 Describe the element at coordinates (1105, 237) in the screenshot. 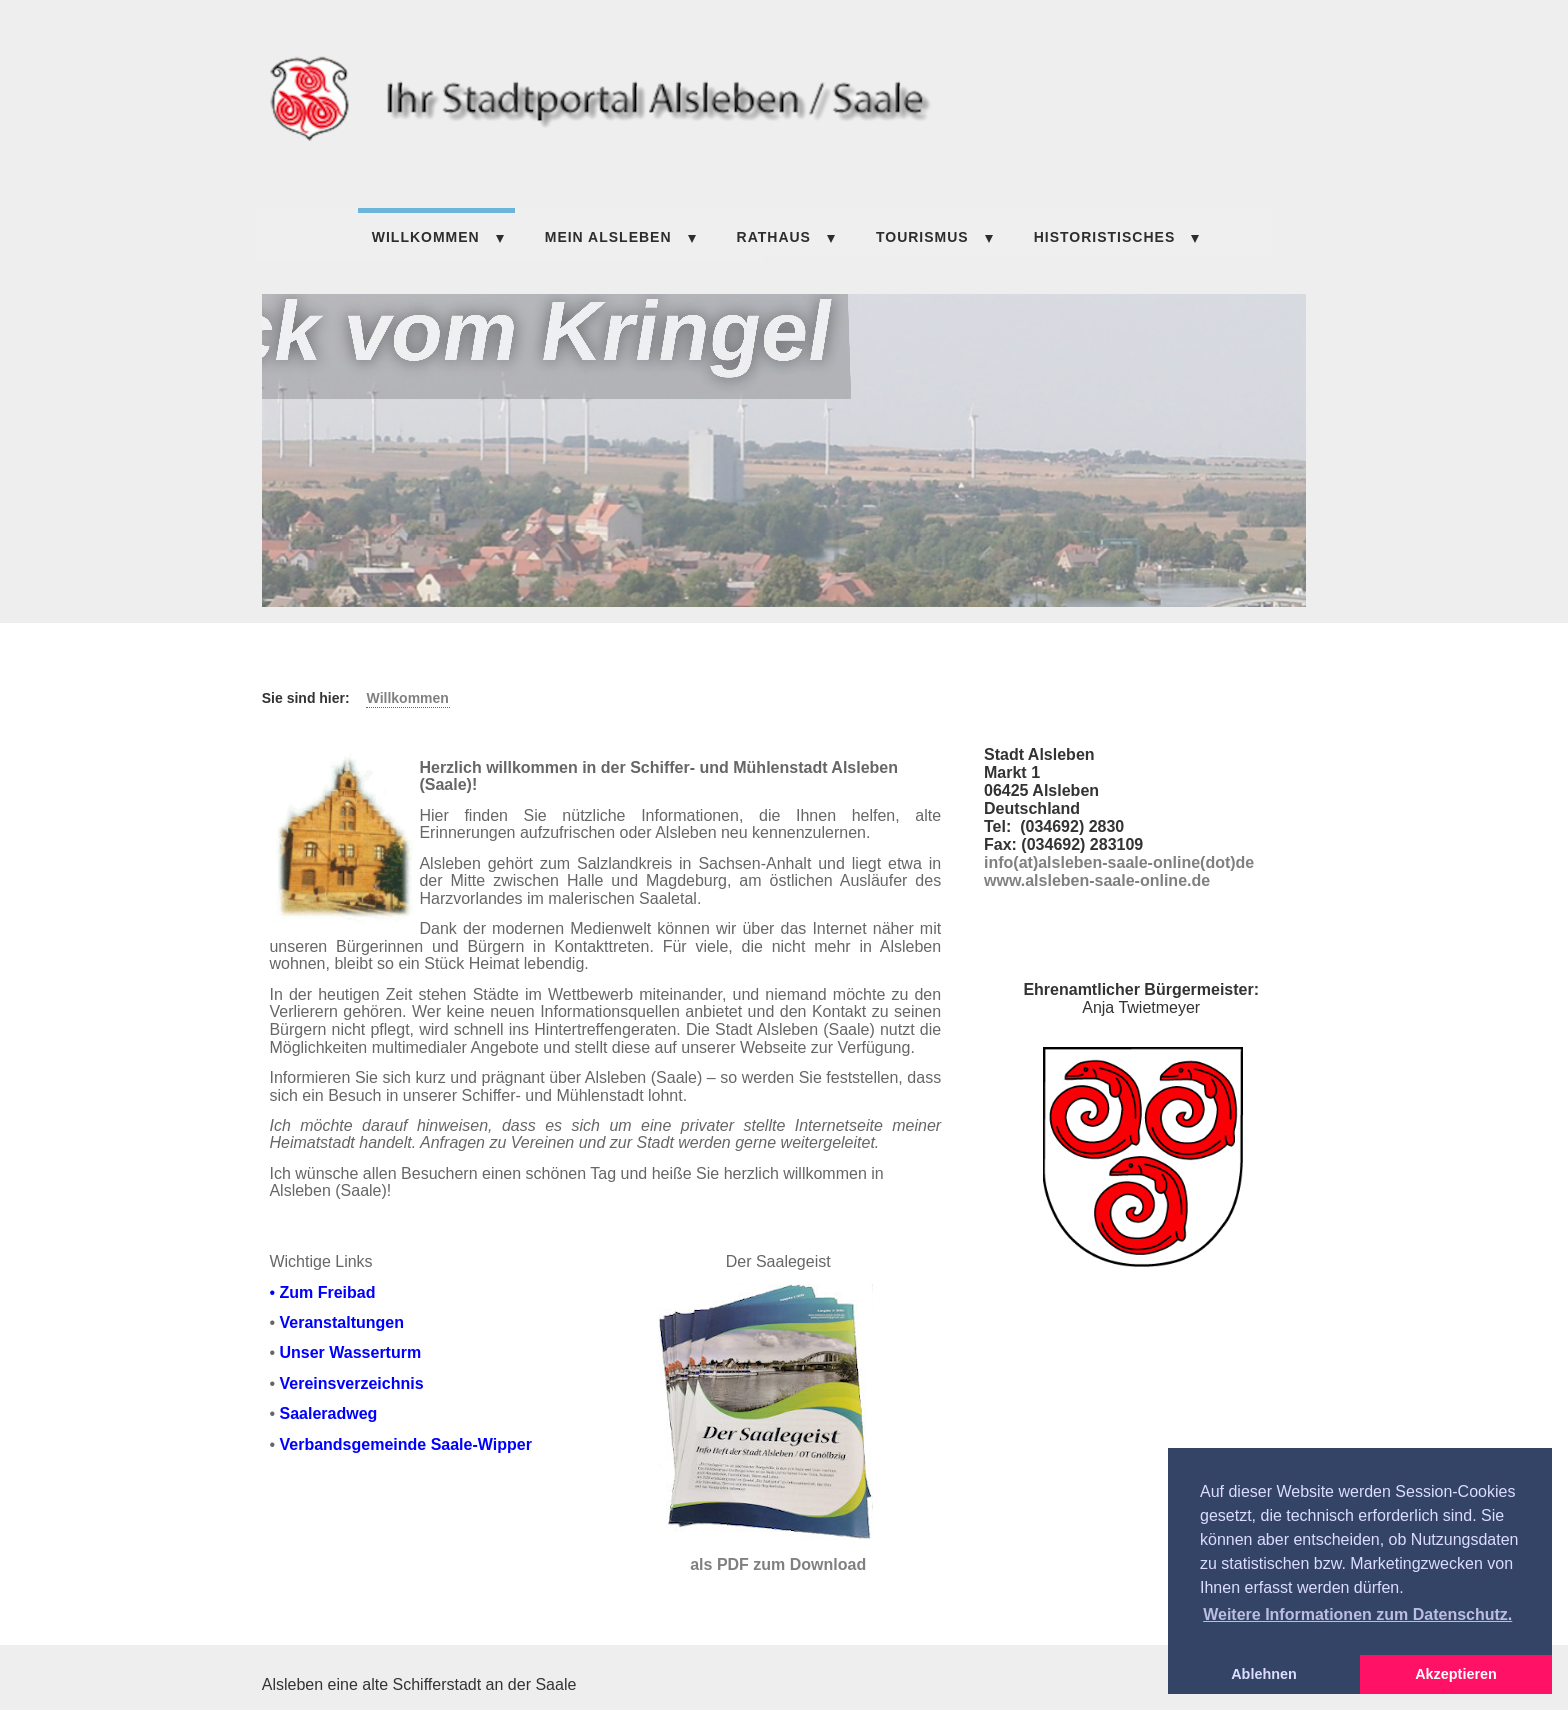

I see `HISTORISTISCHES` at that location.